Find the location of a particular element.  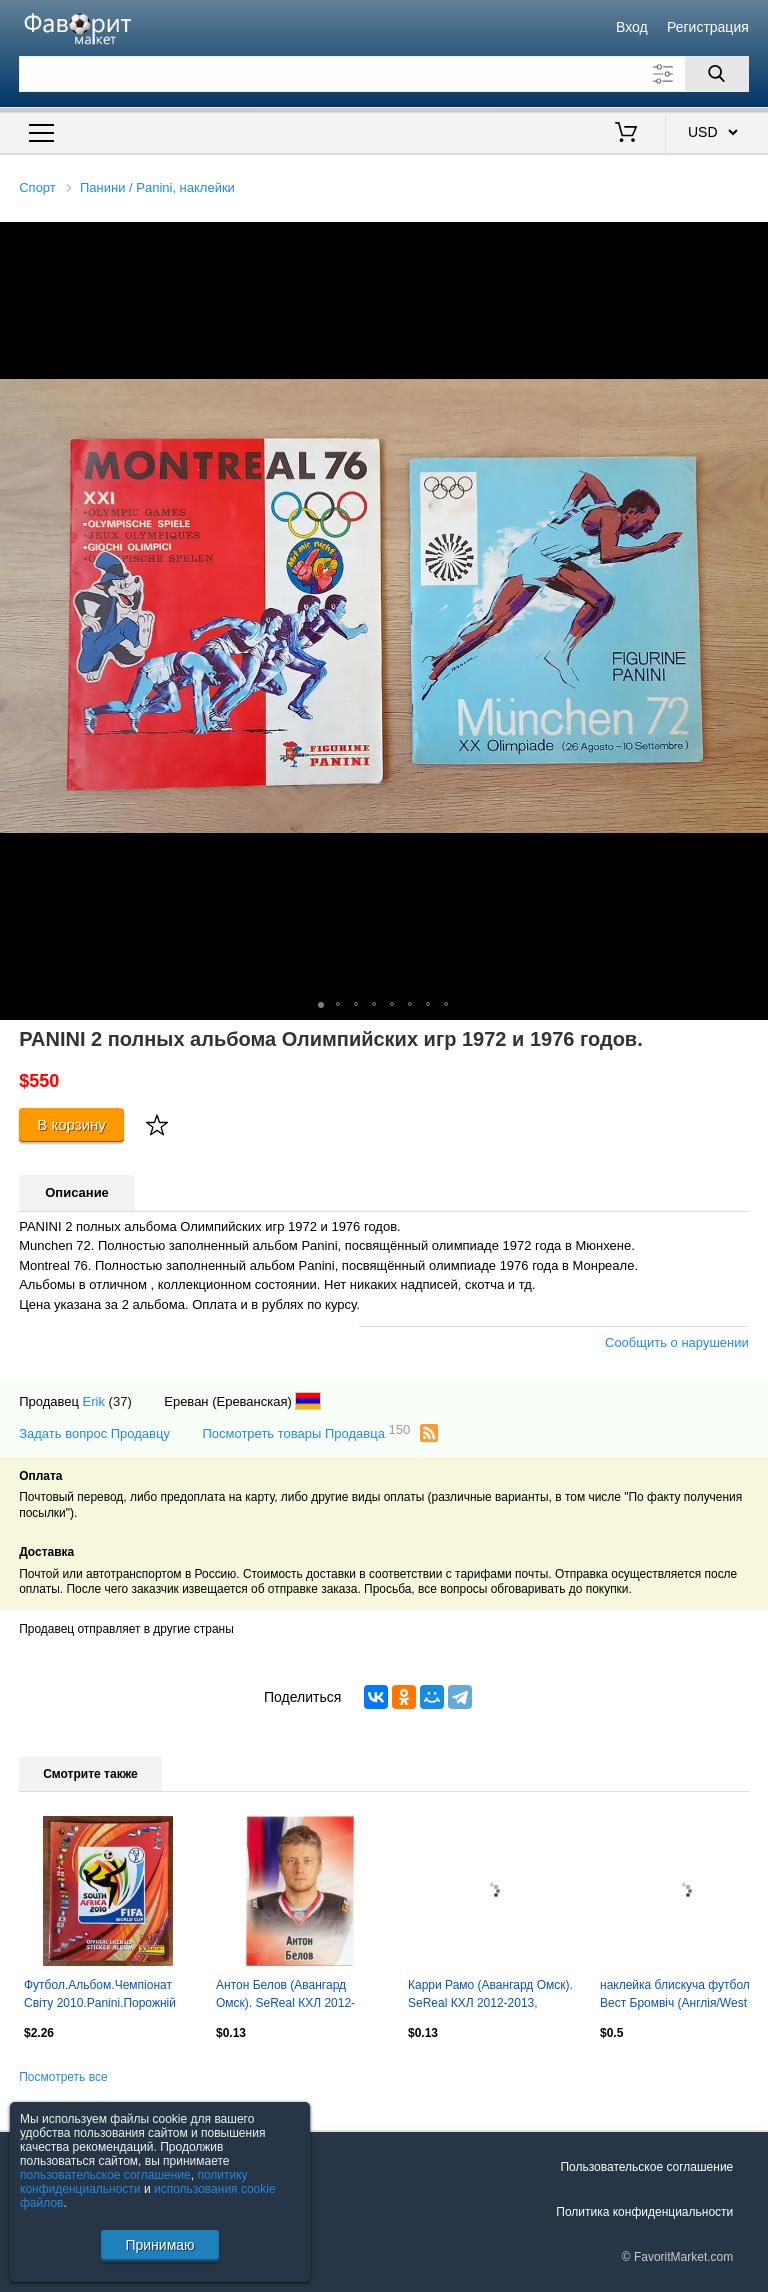

Erik is located at coordinates (94, 1401).